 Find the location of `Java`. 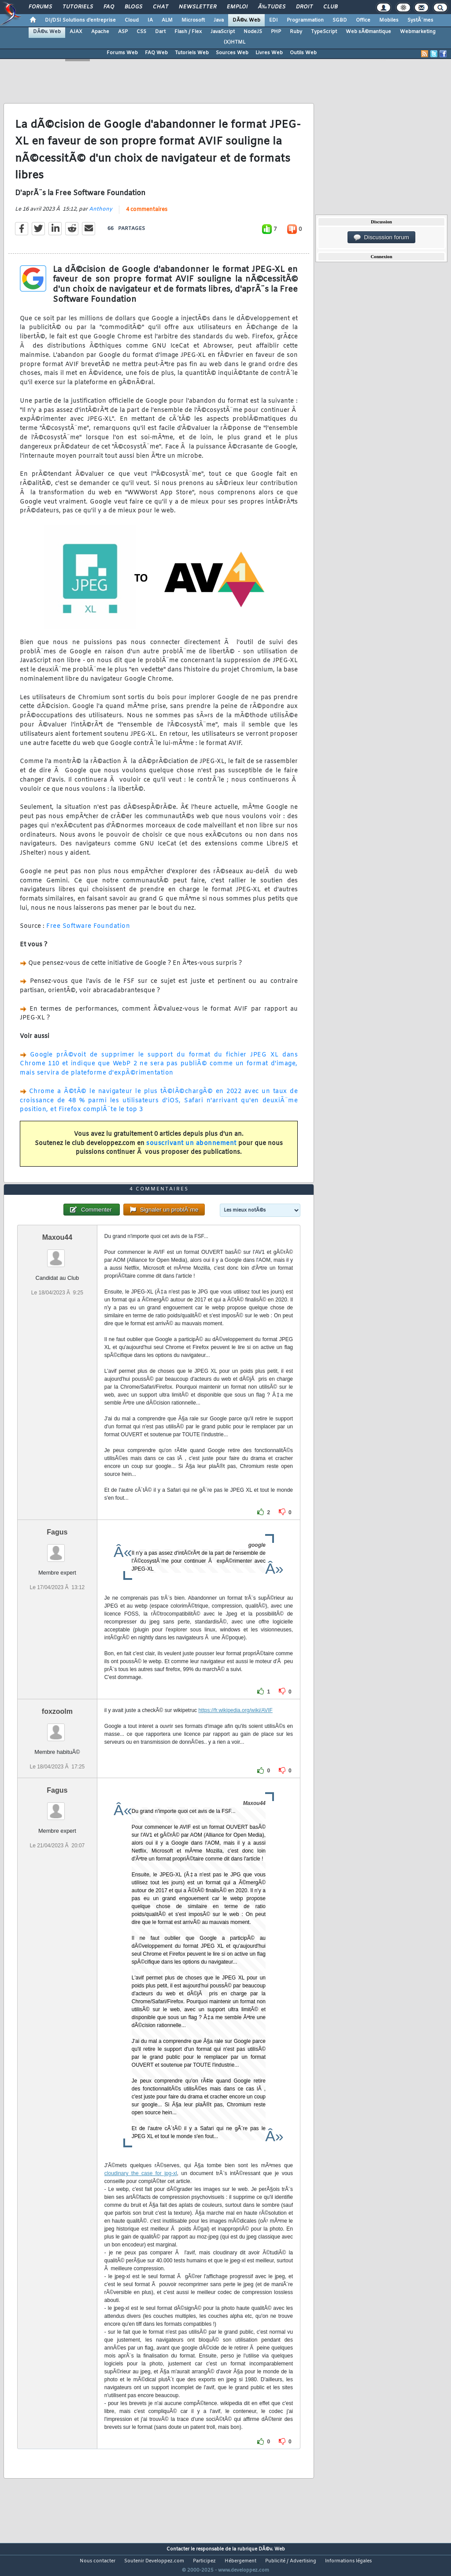

Java is located at coordinates (219, 20).